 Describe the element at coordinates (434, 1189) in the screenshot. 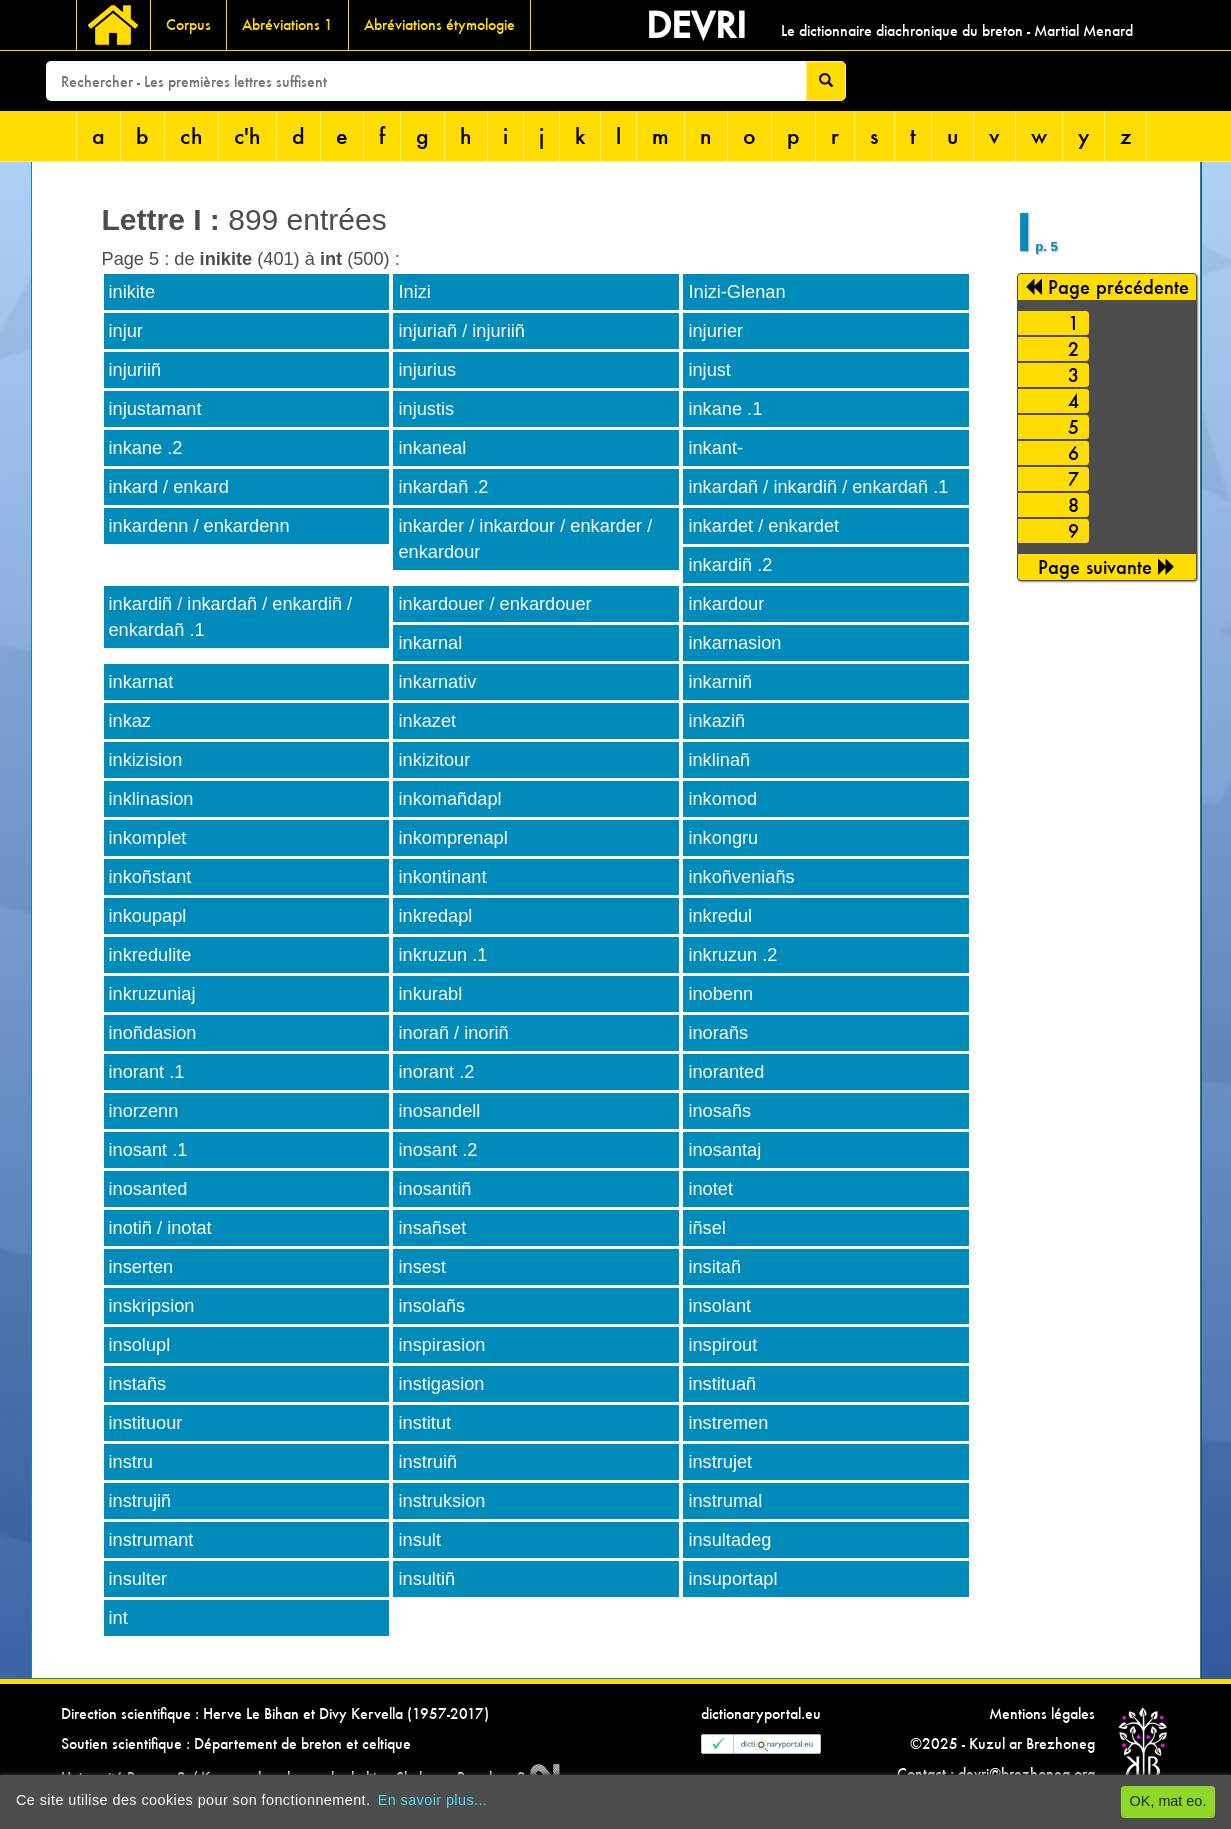

I see `inosantiñ` at that location.